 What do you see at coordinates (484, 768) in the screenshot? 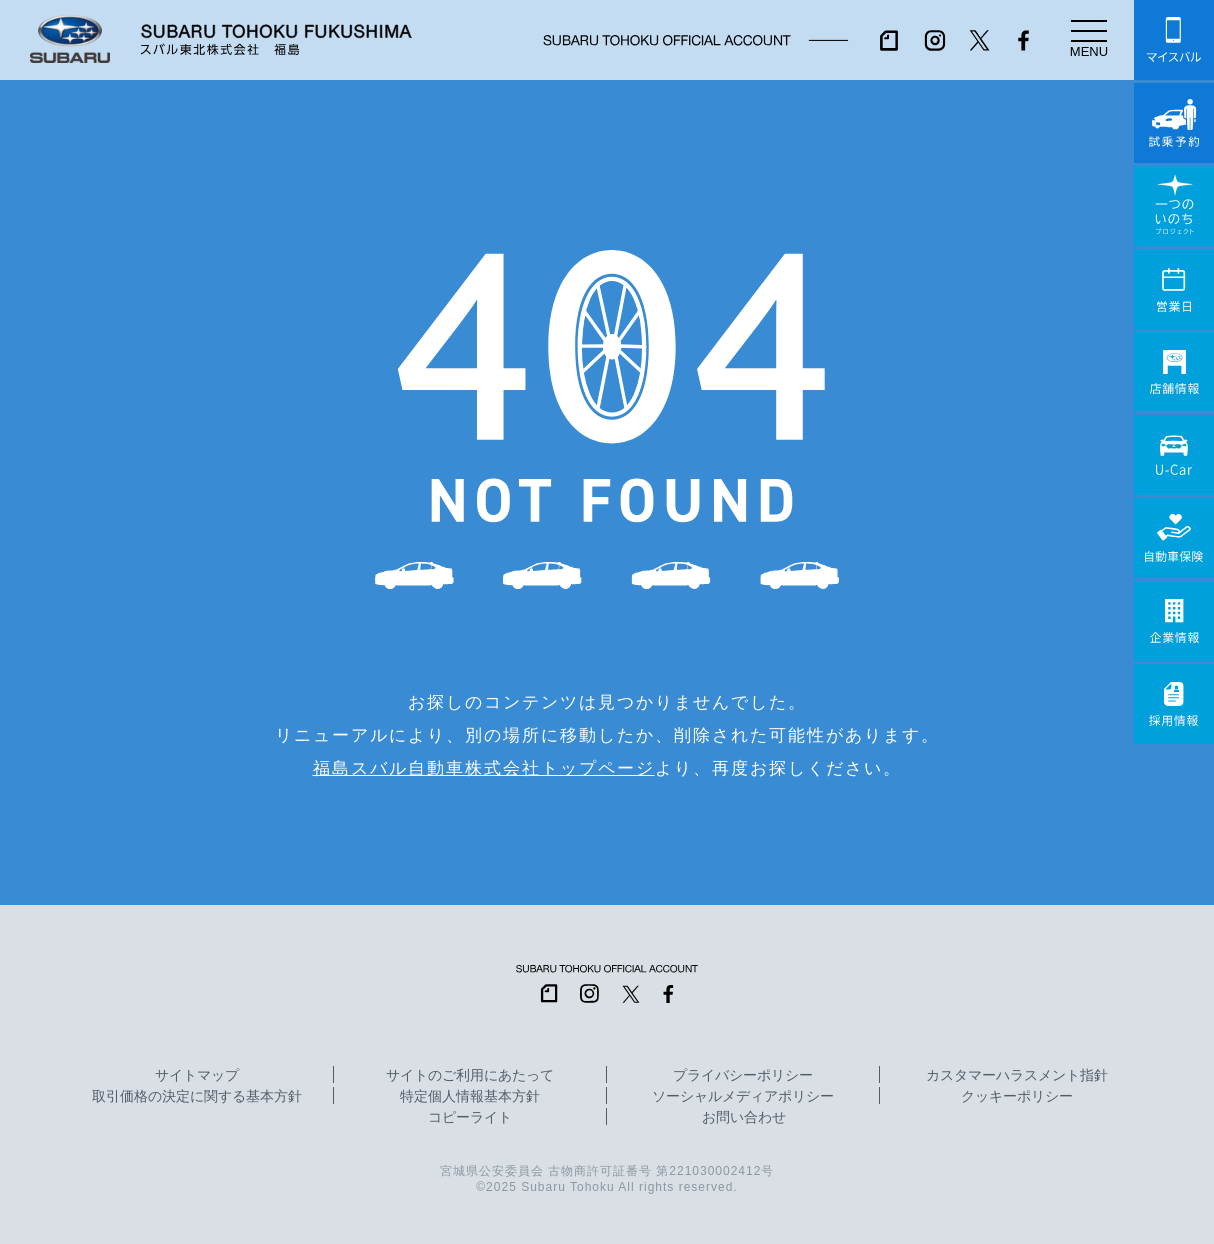
I see `福島スバル自動車株式会社トップページ` at bounding box center [484, 768].